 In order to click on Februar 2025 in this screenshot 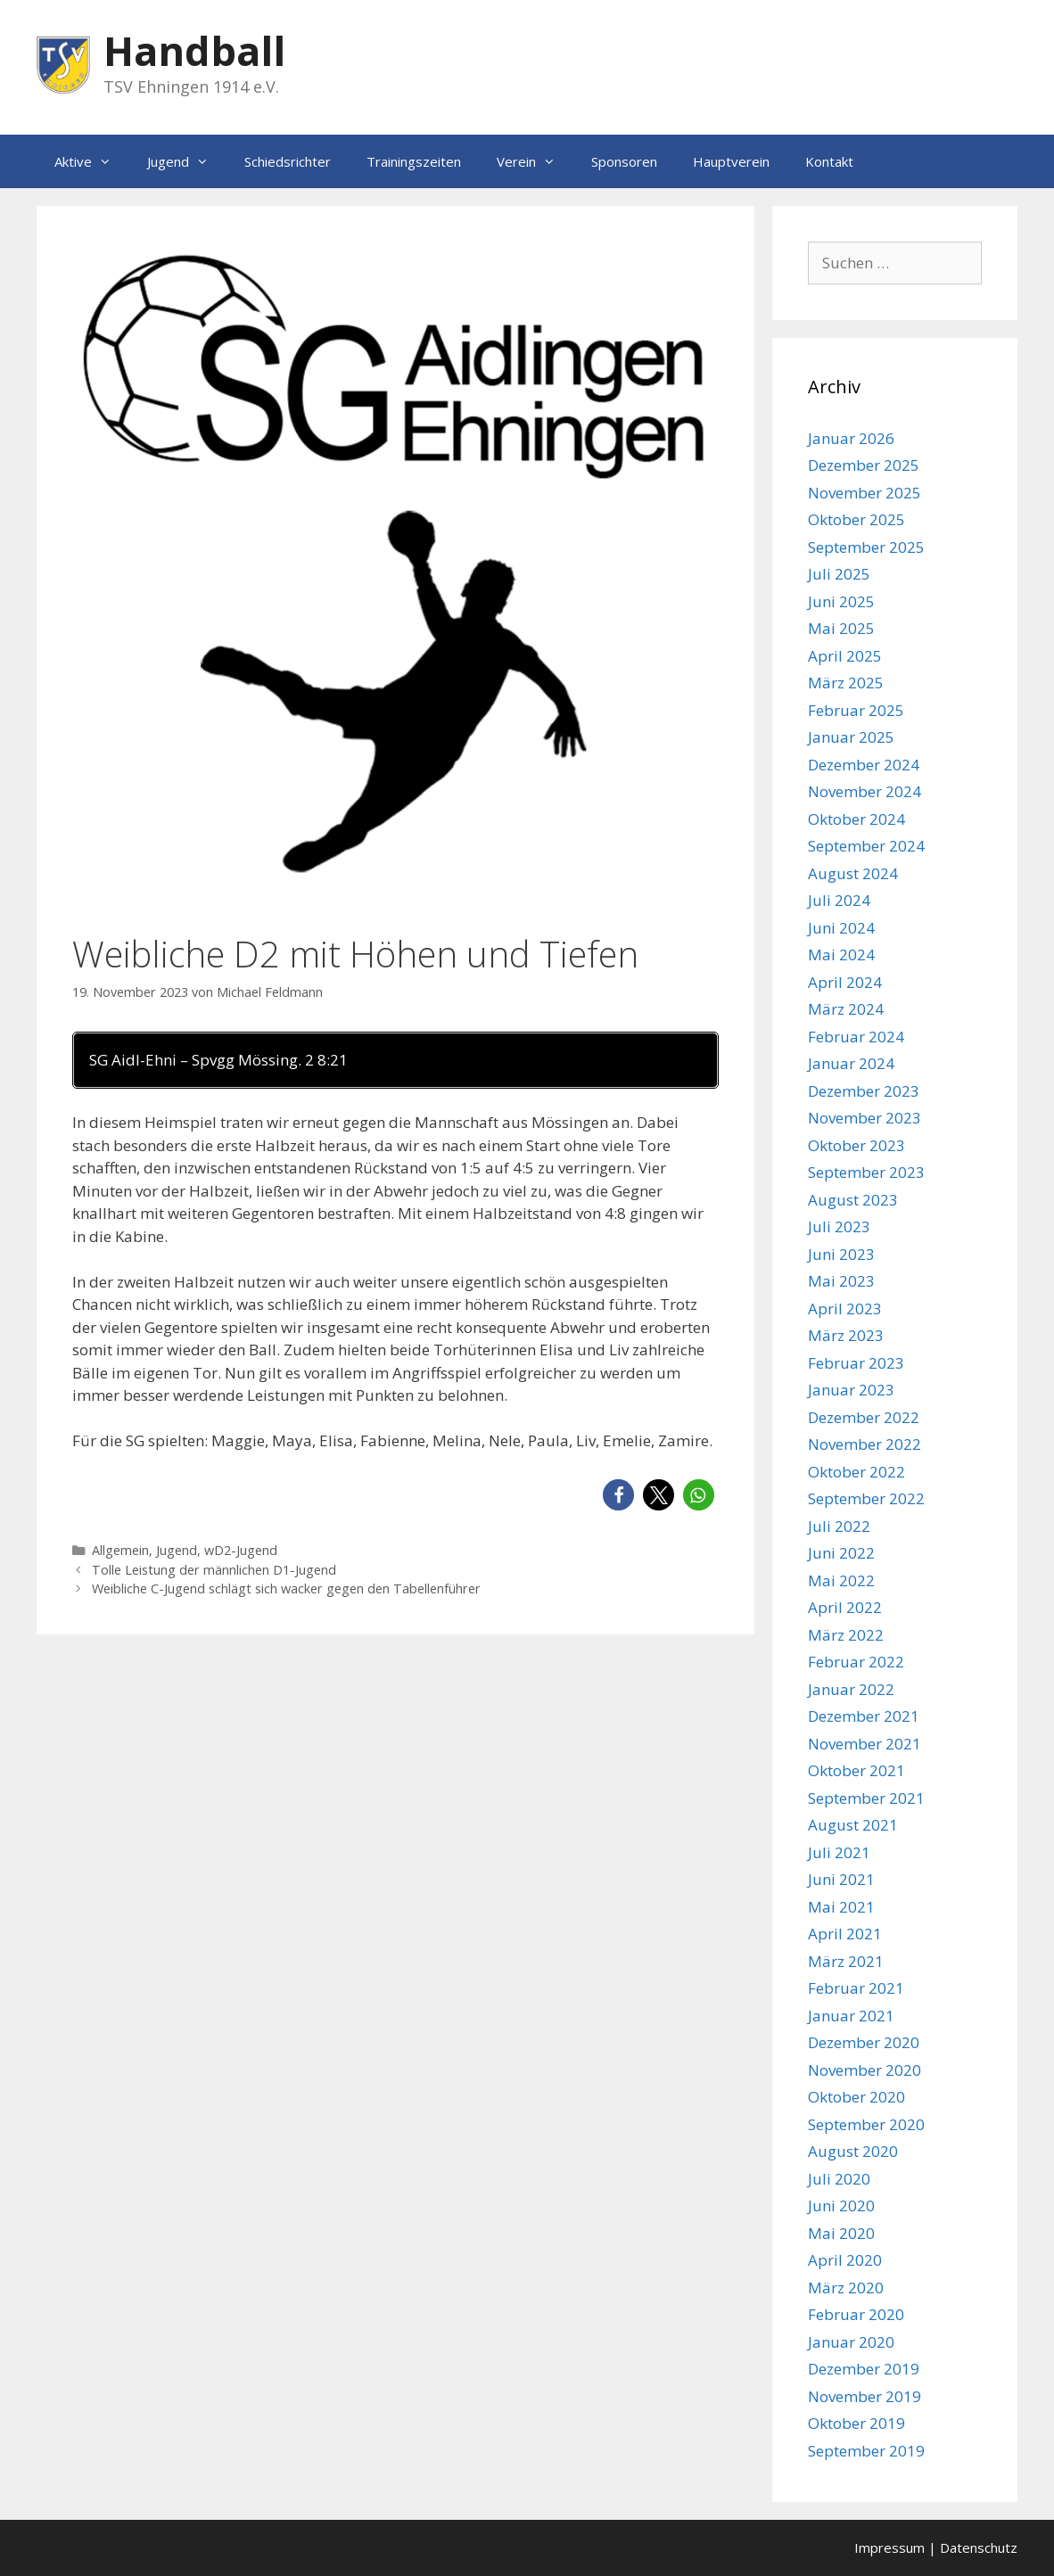, I will do `click(856, 710)`.